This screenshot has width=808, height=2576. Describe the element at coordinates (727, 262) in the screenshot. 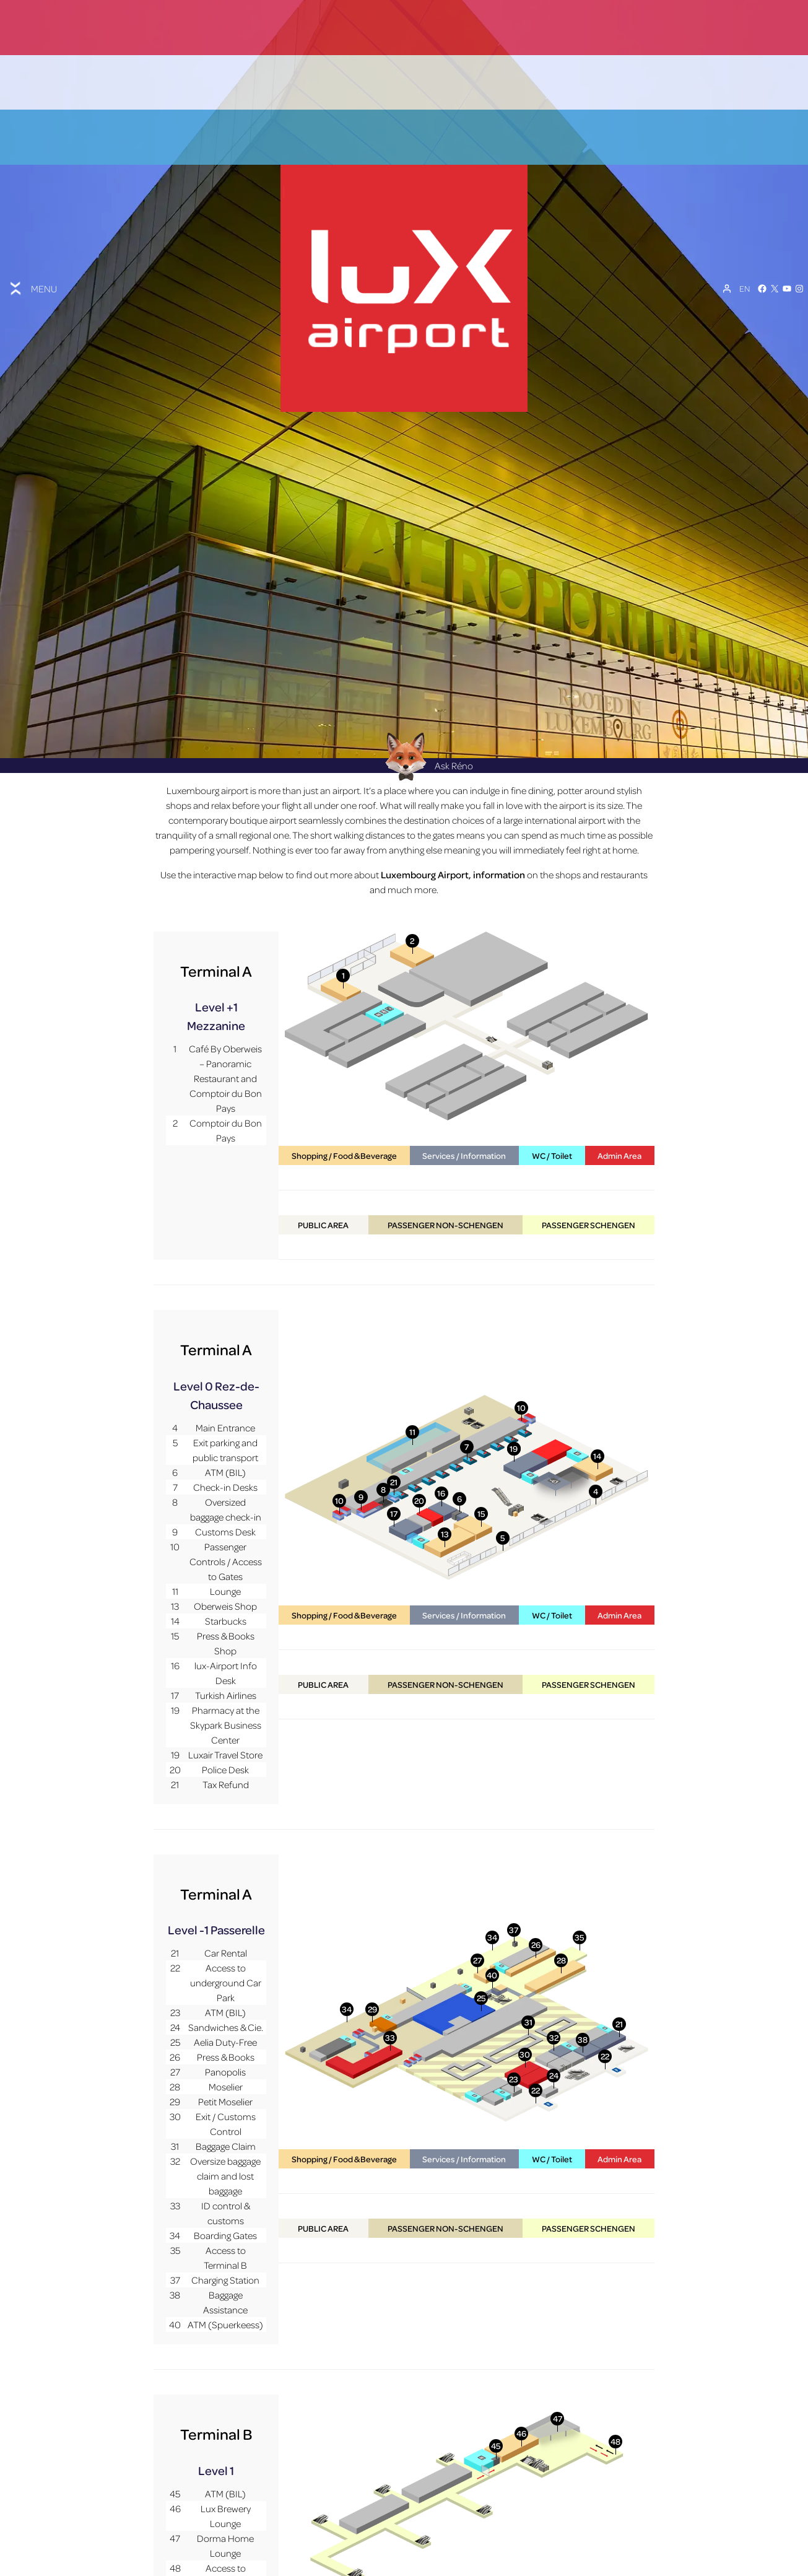

I see `[My Account]` at that location.